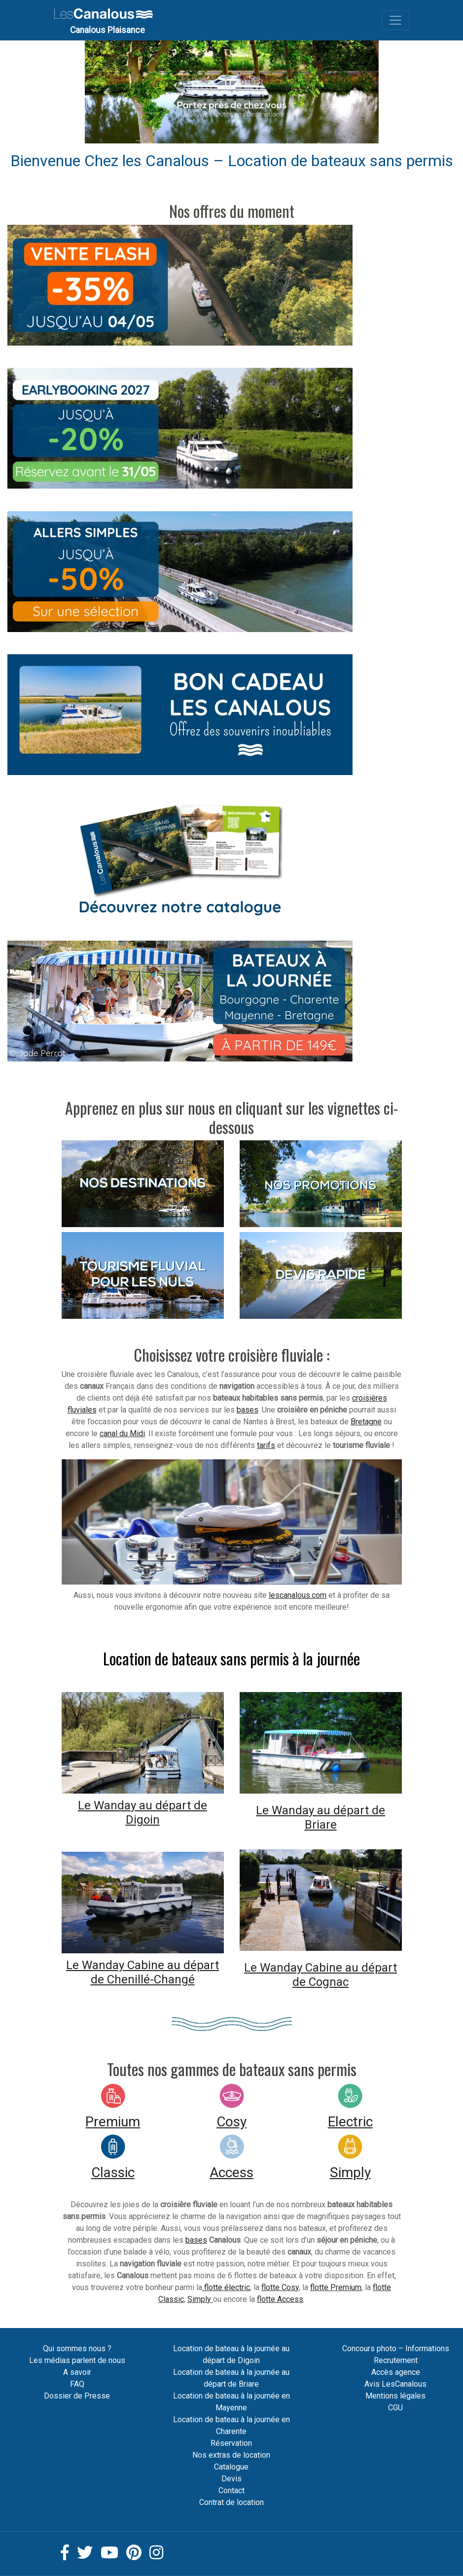  What do you see at coordinates (77, 2360) in the screenshot?
I see `Les médias parlent de nous` at bounding box center [77, 2360].